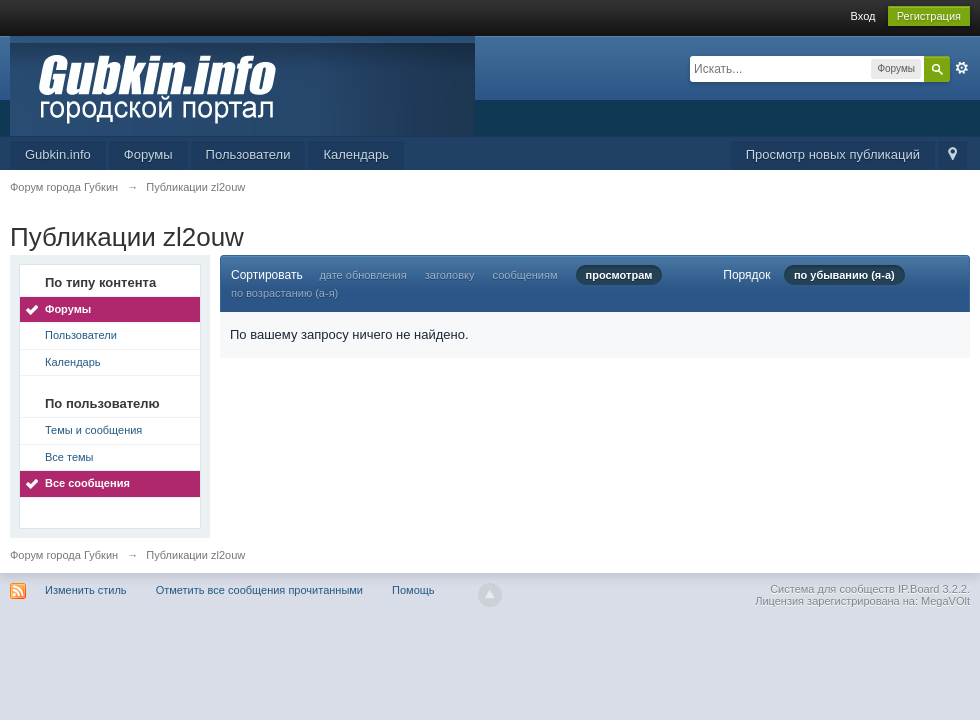  Describe the element at coordinates (86, 590) in the screenshot. I see `Изменить стиль` at that location.